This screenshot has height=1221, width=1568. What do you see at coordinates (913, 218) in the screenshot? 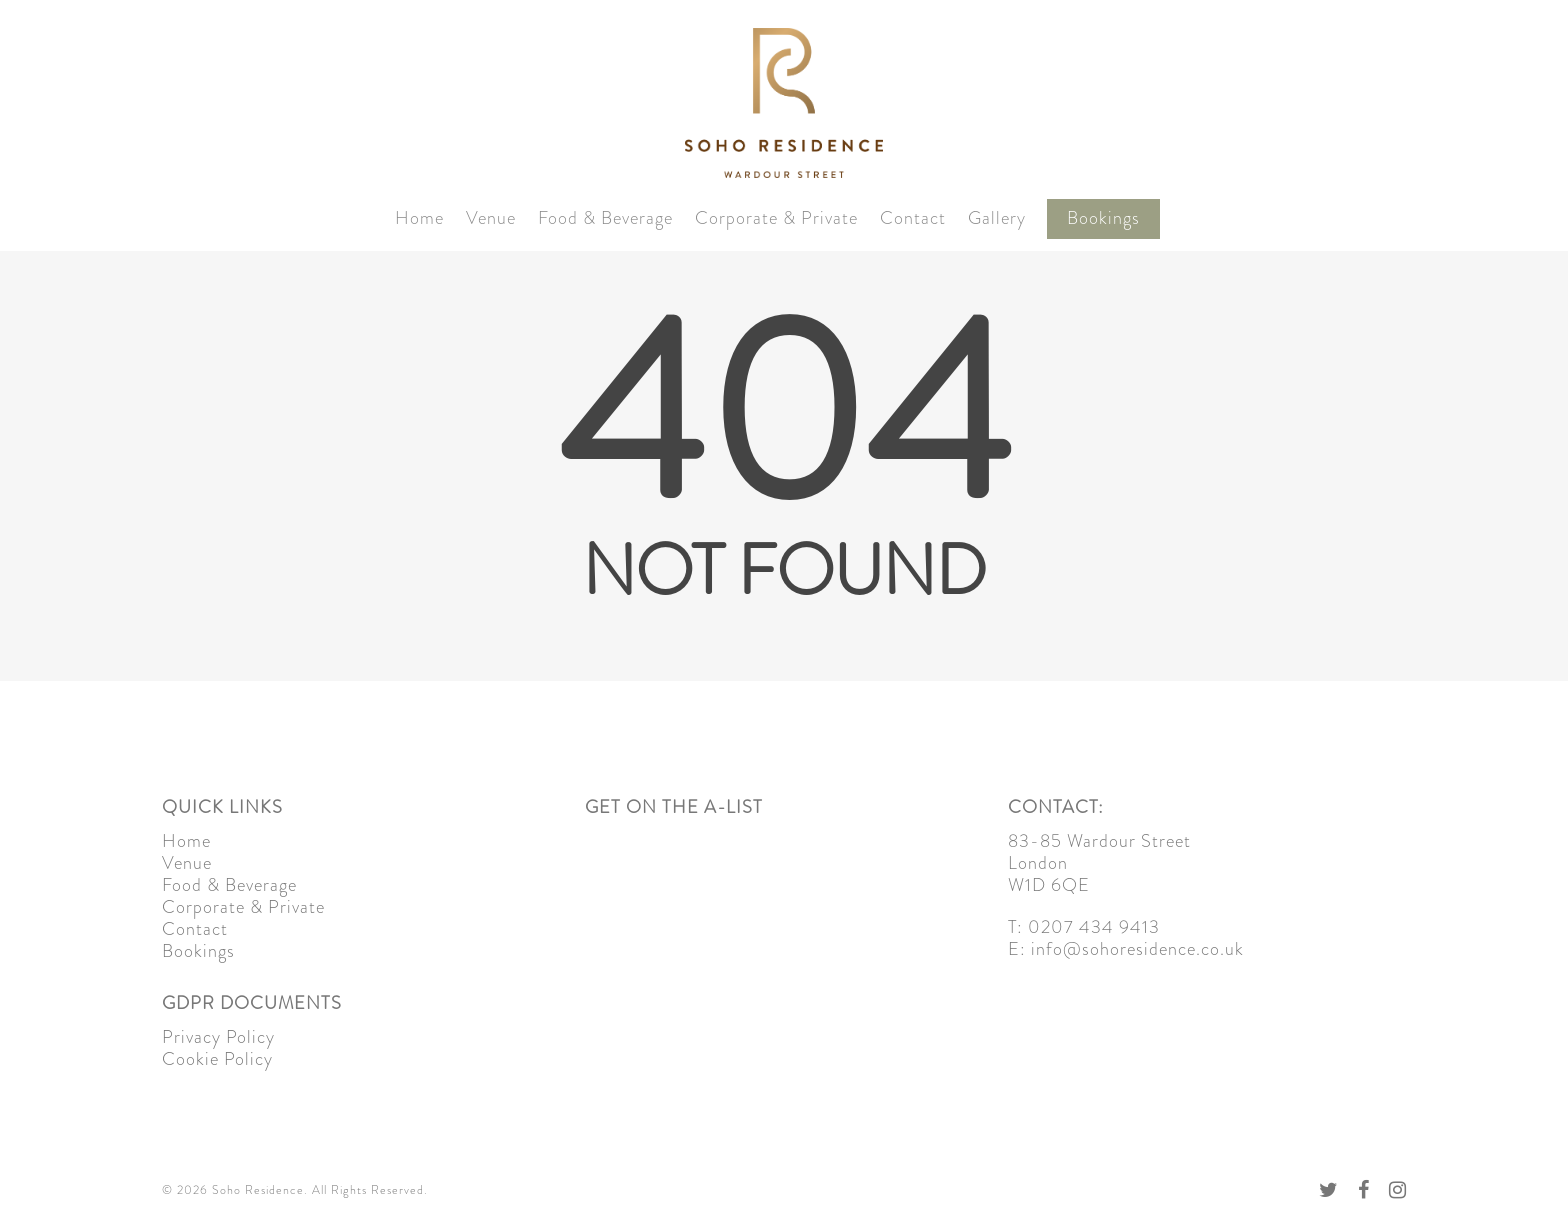
I see `Contact` at bounding box center [913, 218].